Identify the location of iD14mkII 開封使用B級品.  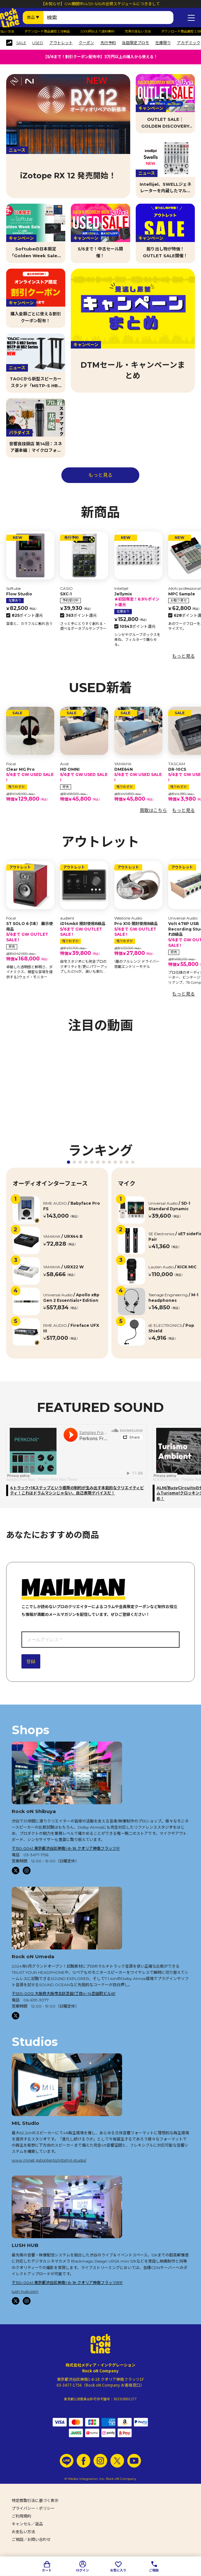
(84, 929).